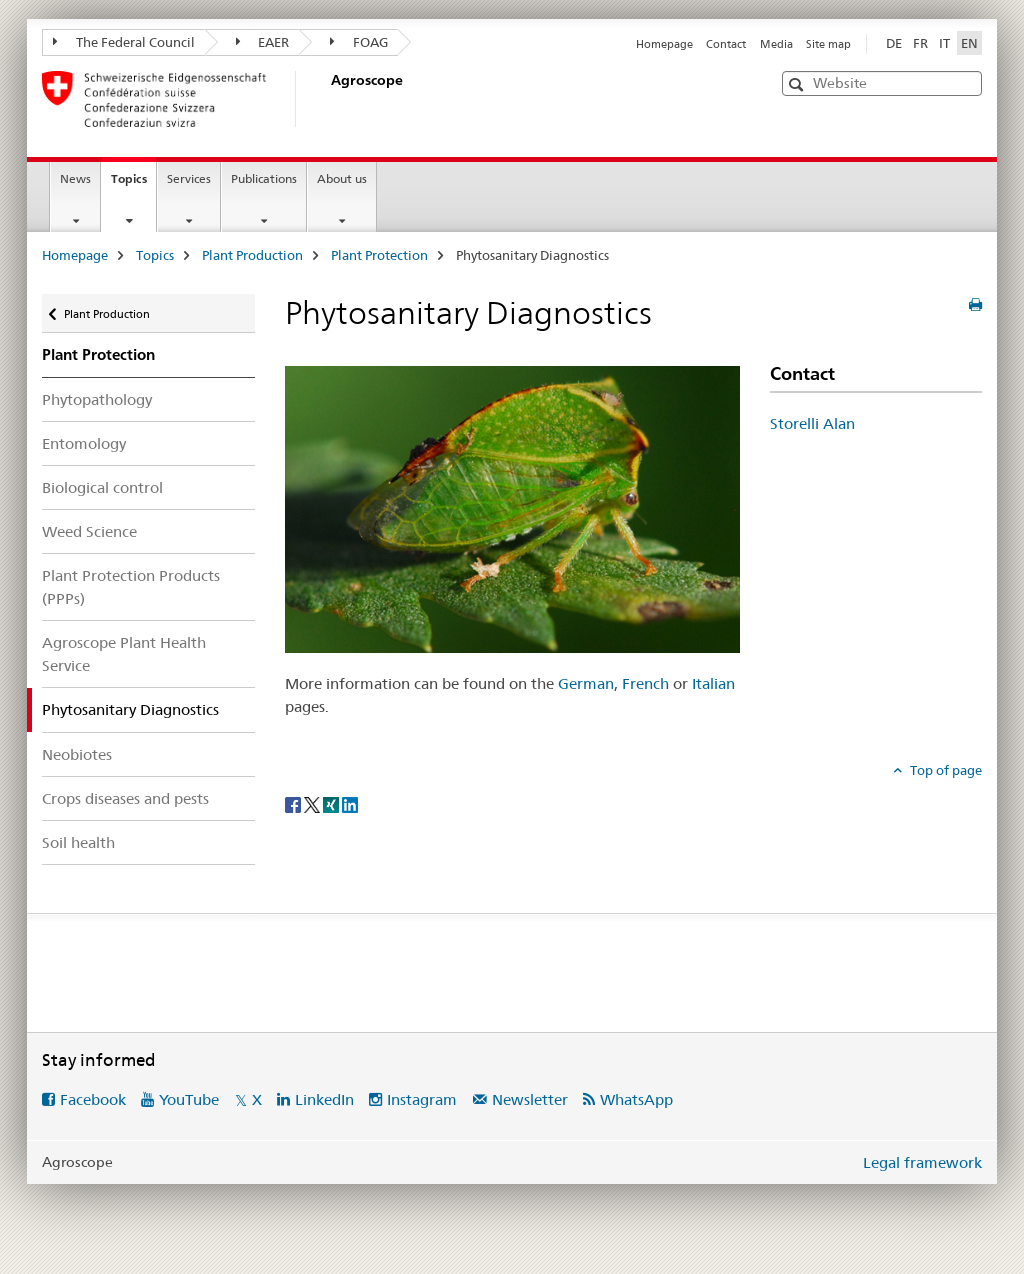 The image size is (1024, 1274). What do you see at coordinates (645, 683) in the screenshot?
I see `French` at bounding box center [645, 683].